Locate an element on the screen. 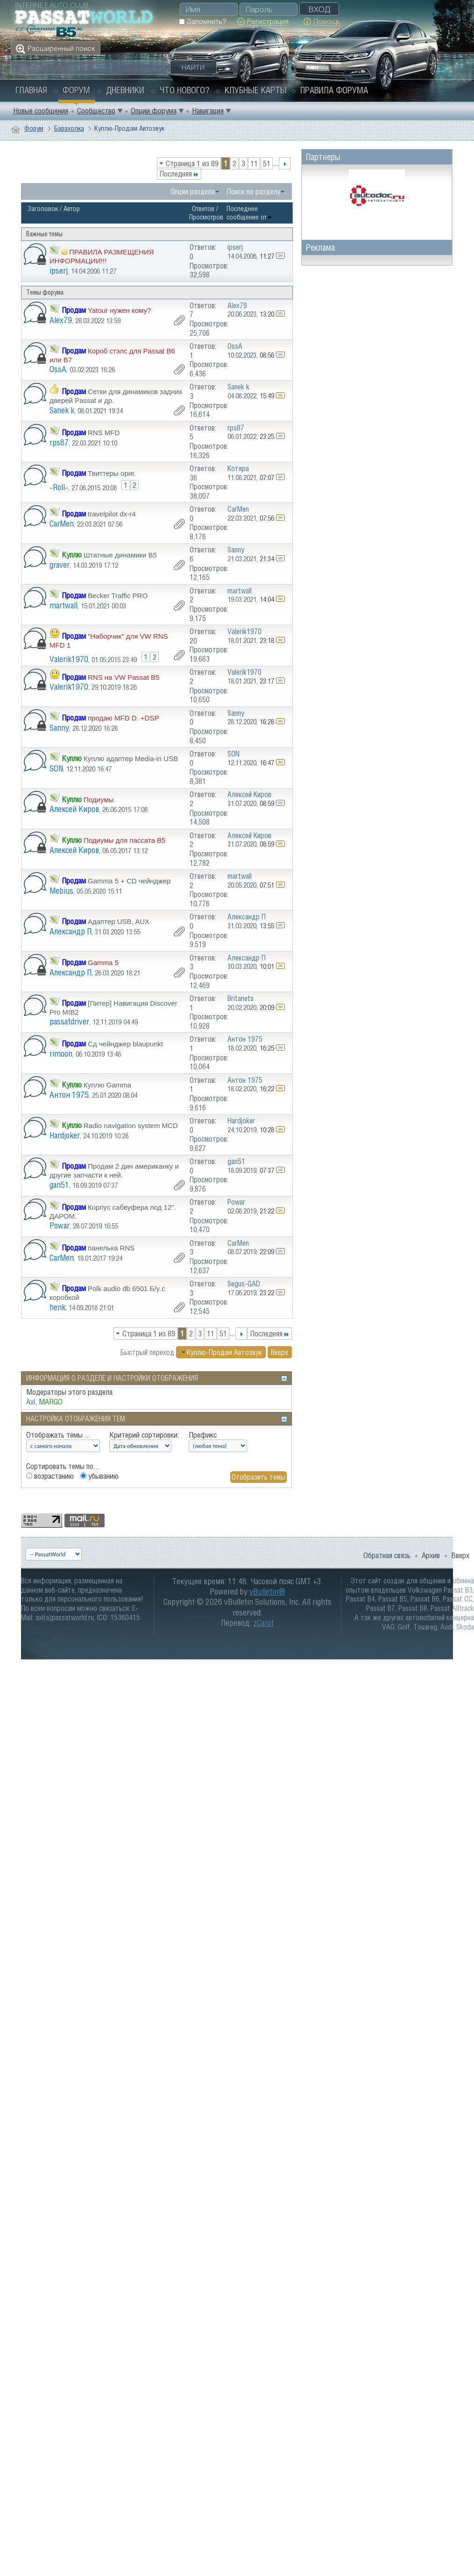 This screenshot has height=2576, width=474. Форум is located at coordinates (76, 90).